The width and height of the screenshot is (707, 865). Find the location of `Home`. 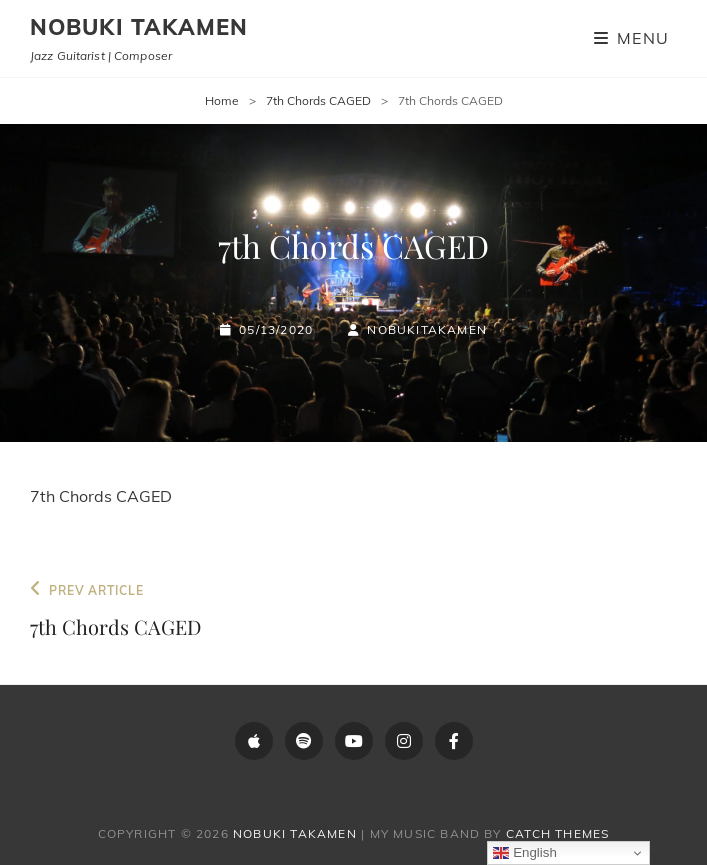

Home is located at coordinates (222, 100).